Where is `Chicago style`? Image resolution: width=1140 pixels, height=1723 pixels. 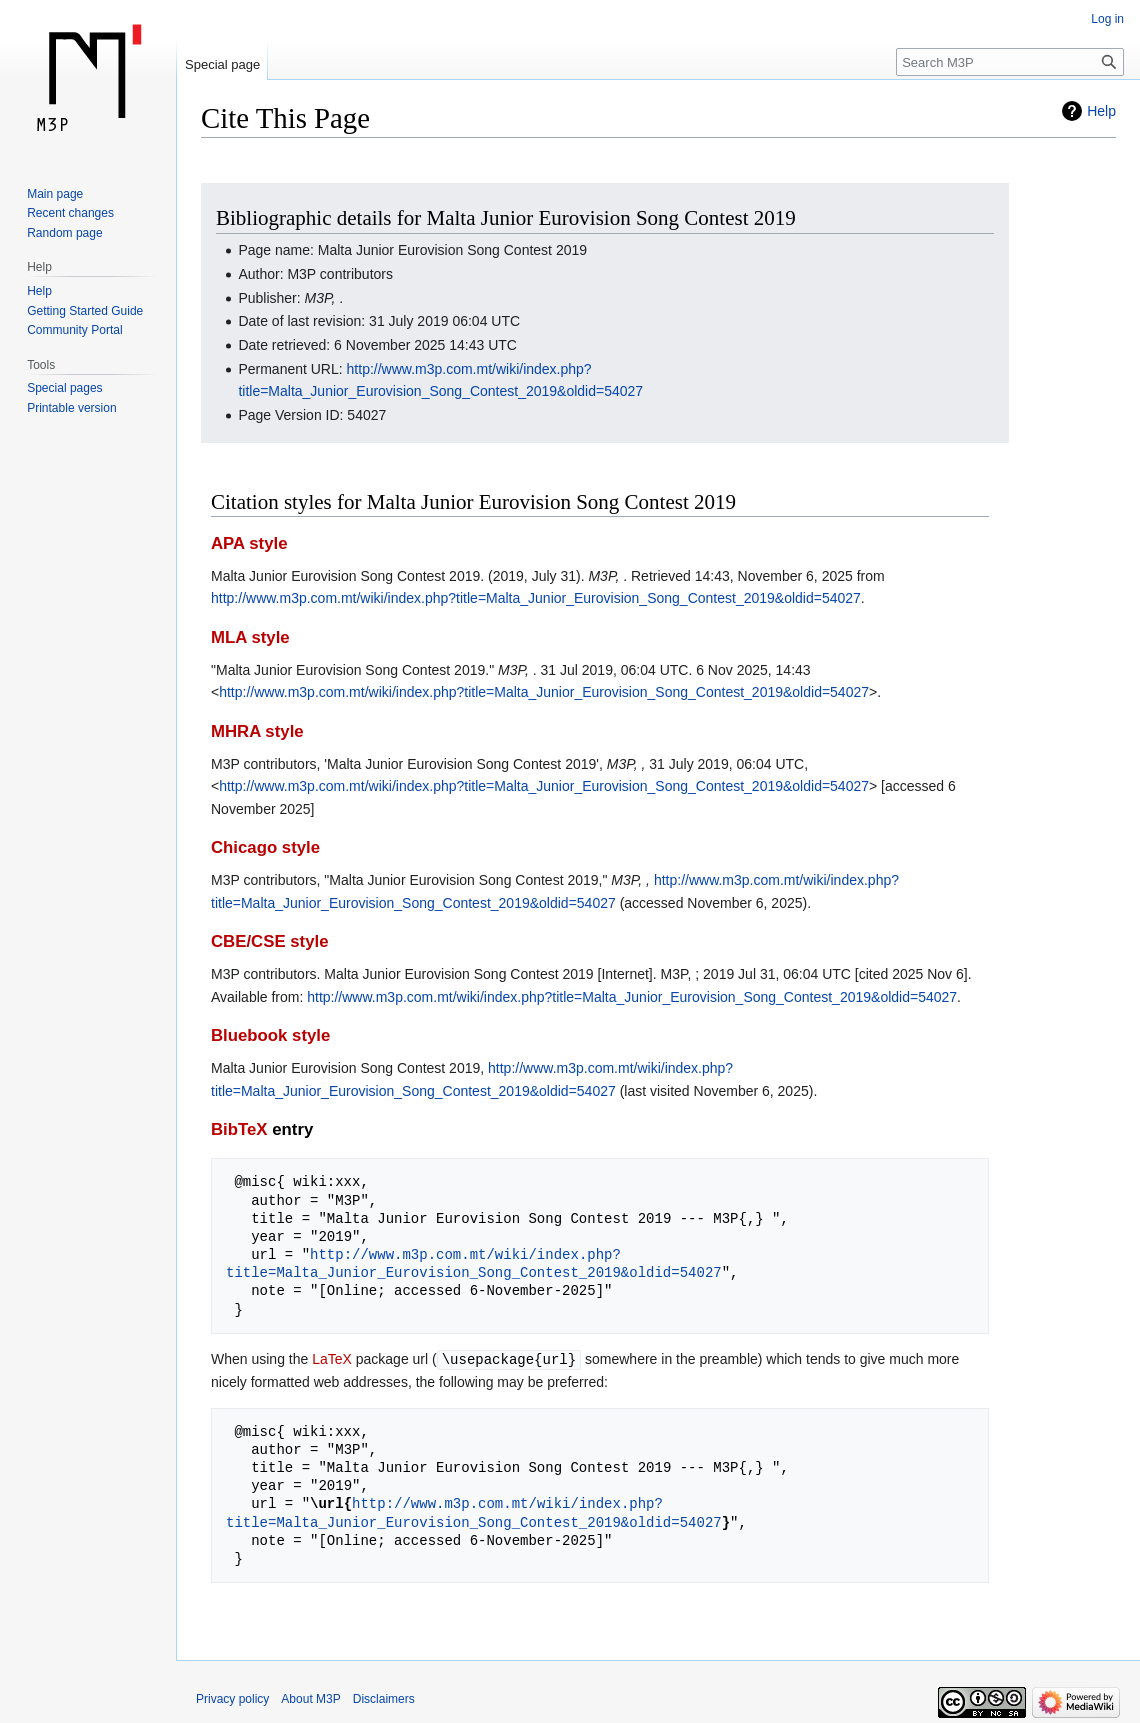
Chicago style is located at coordinates (265, 847).